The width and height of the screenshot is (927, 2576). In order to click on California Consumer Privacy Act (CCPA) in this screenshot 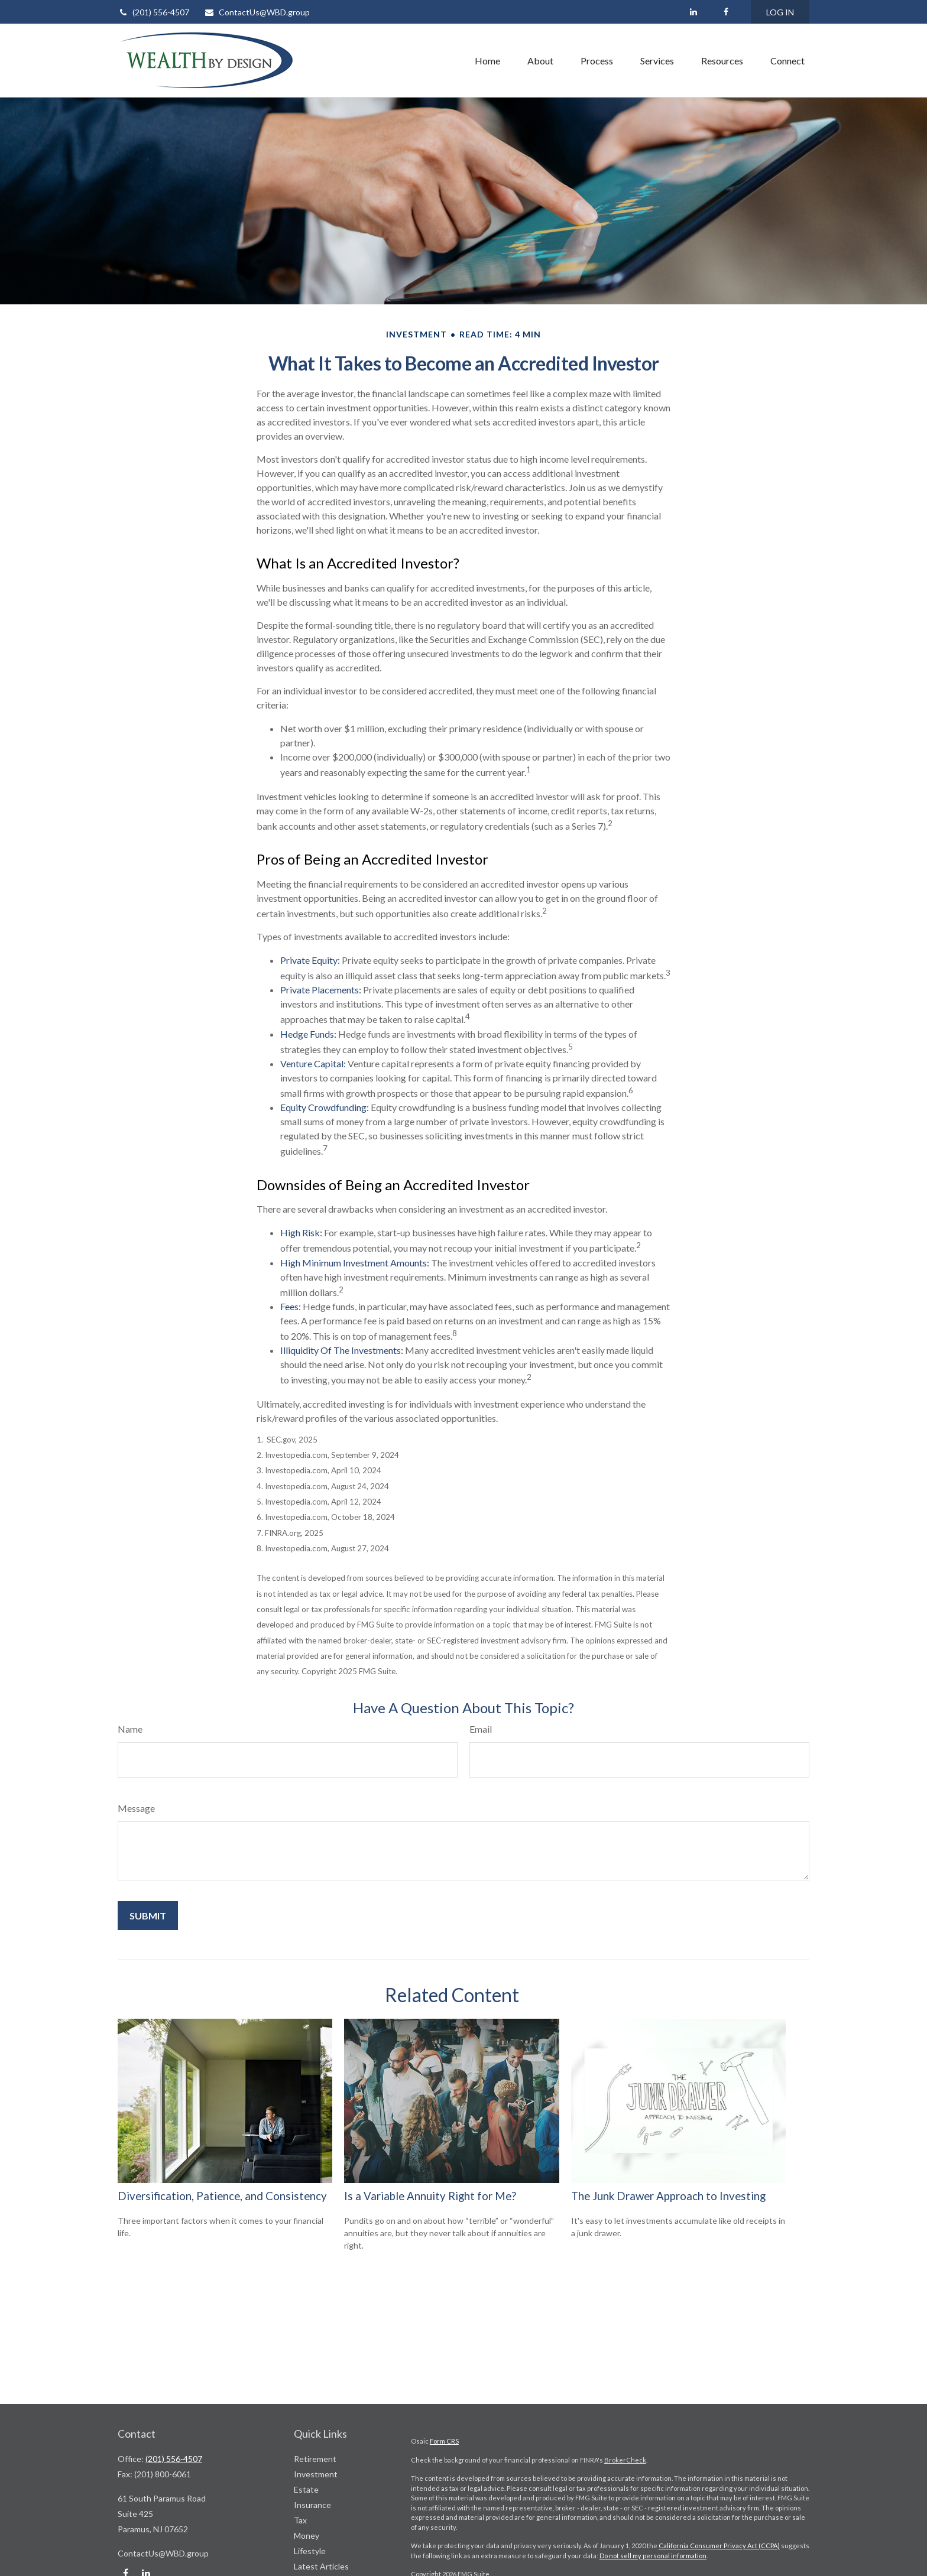, I will do `click(719, 2545)`.